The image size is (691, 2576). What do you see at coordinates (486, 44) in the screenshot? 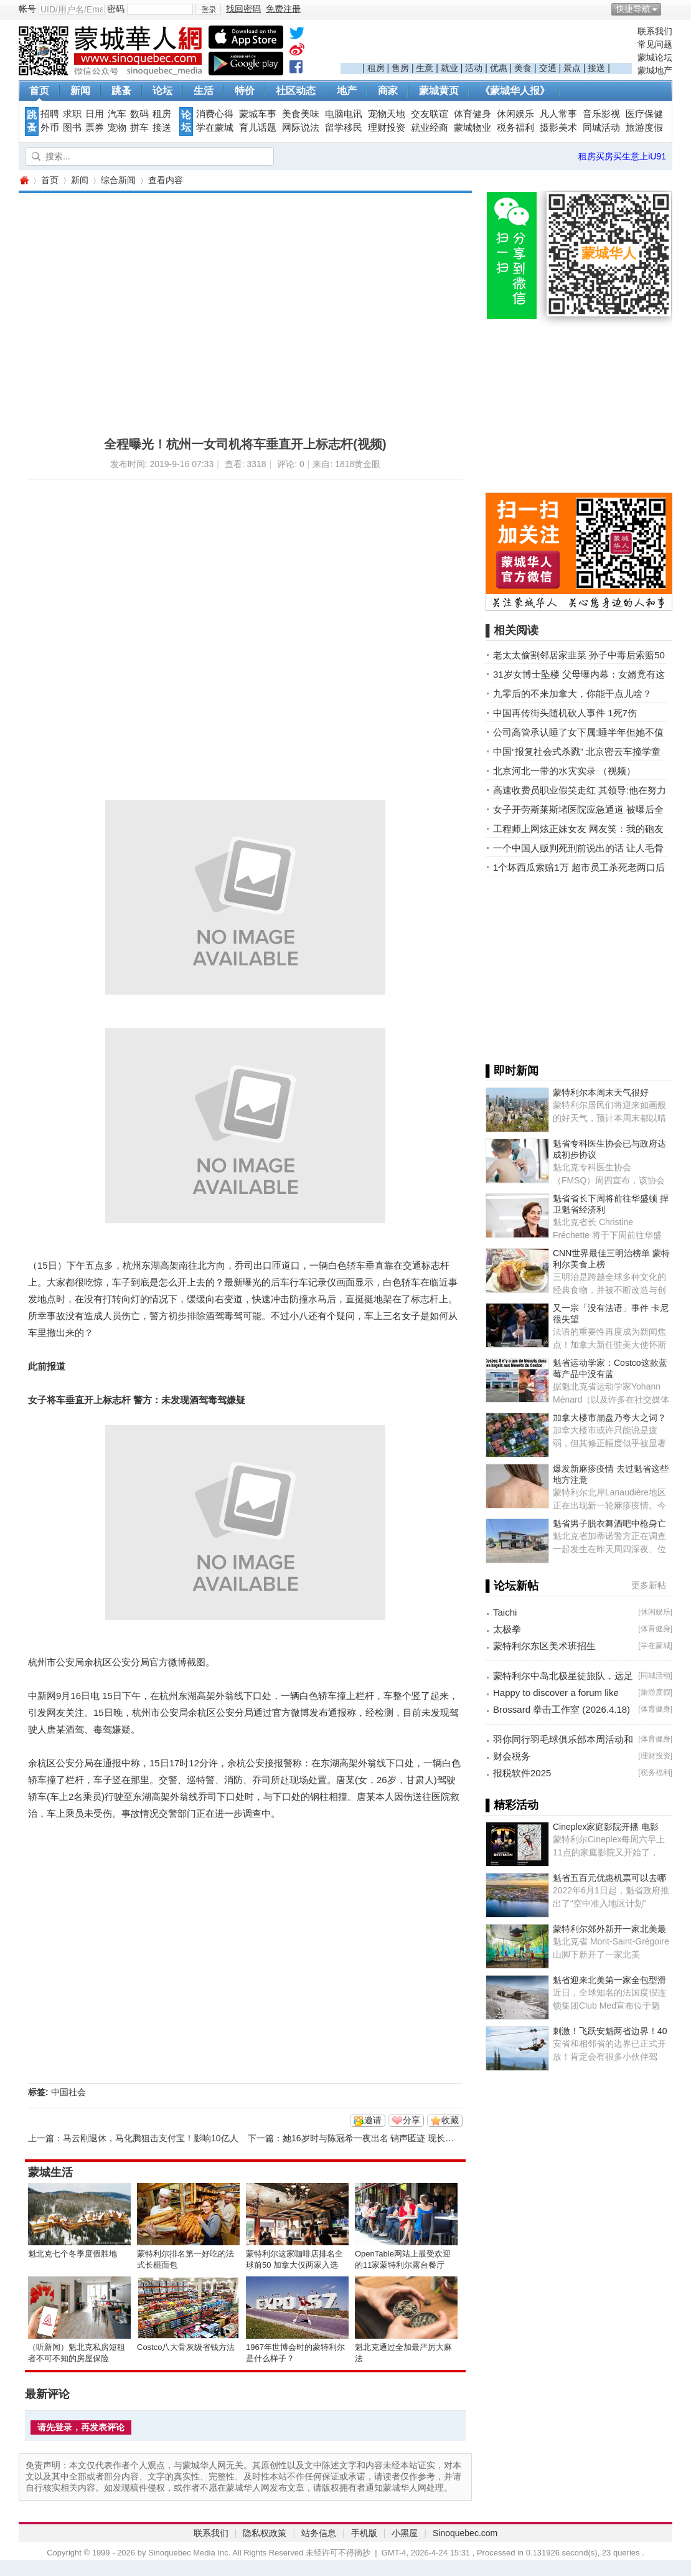
I see `[Advertisement]` at bounding box center [486, 44].